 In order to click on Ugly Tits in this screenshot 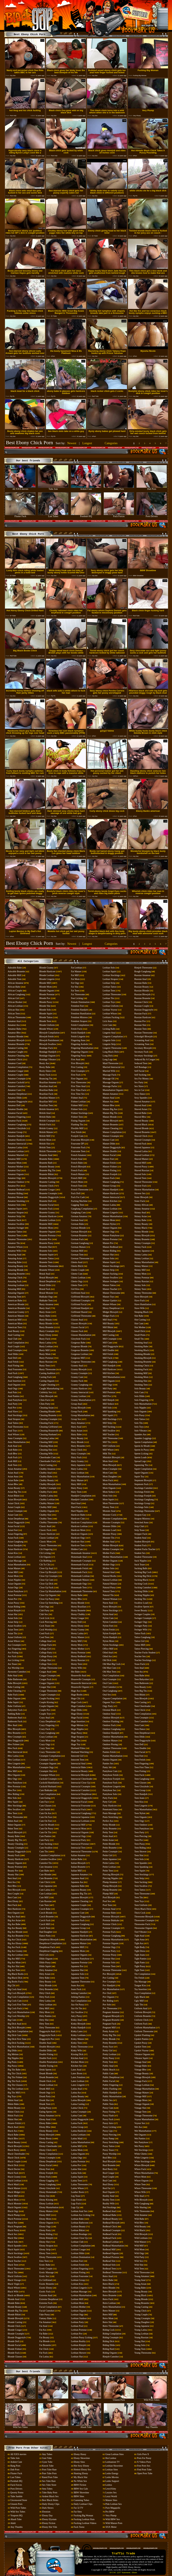, I will do `click(138, 2004)`.